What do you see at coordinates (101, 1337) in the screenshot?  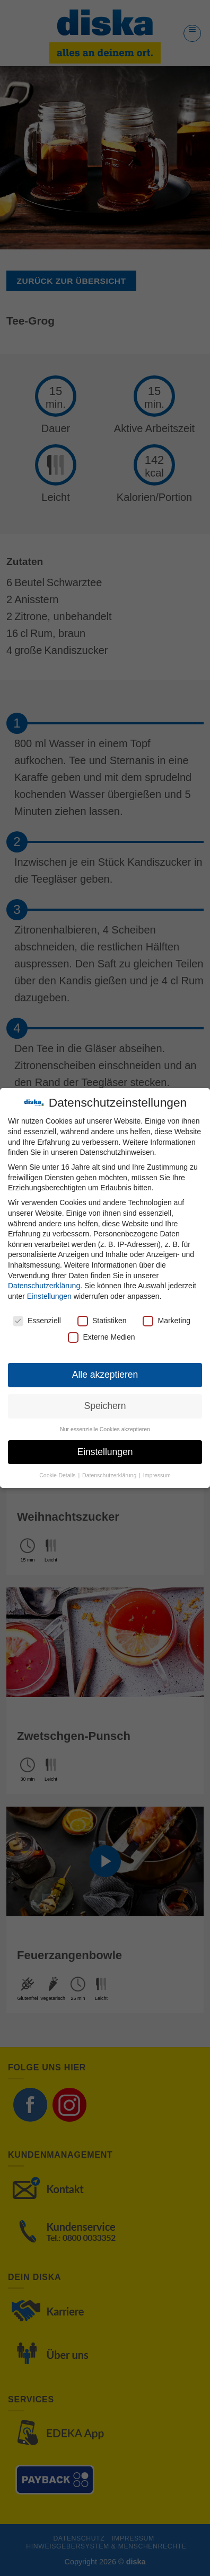 I see `Externe Medien` at bounding box center [101, 1337].